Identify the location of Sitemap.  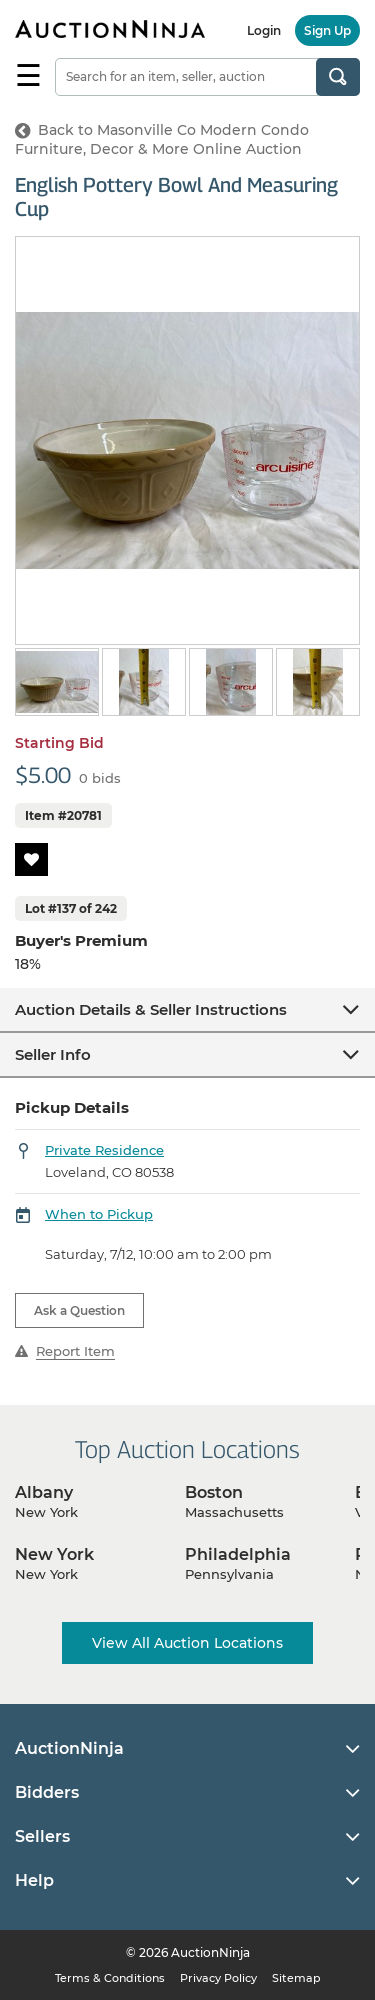
(296, 1978).